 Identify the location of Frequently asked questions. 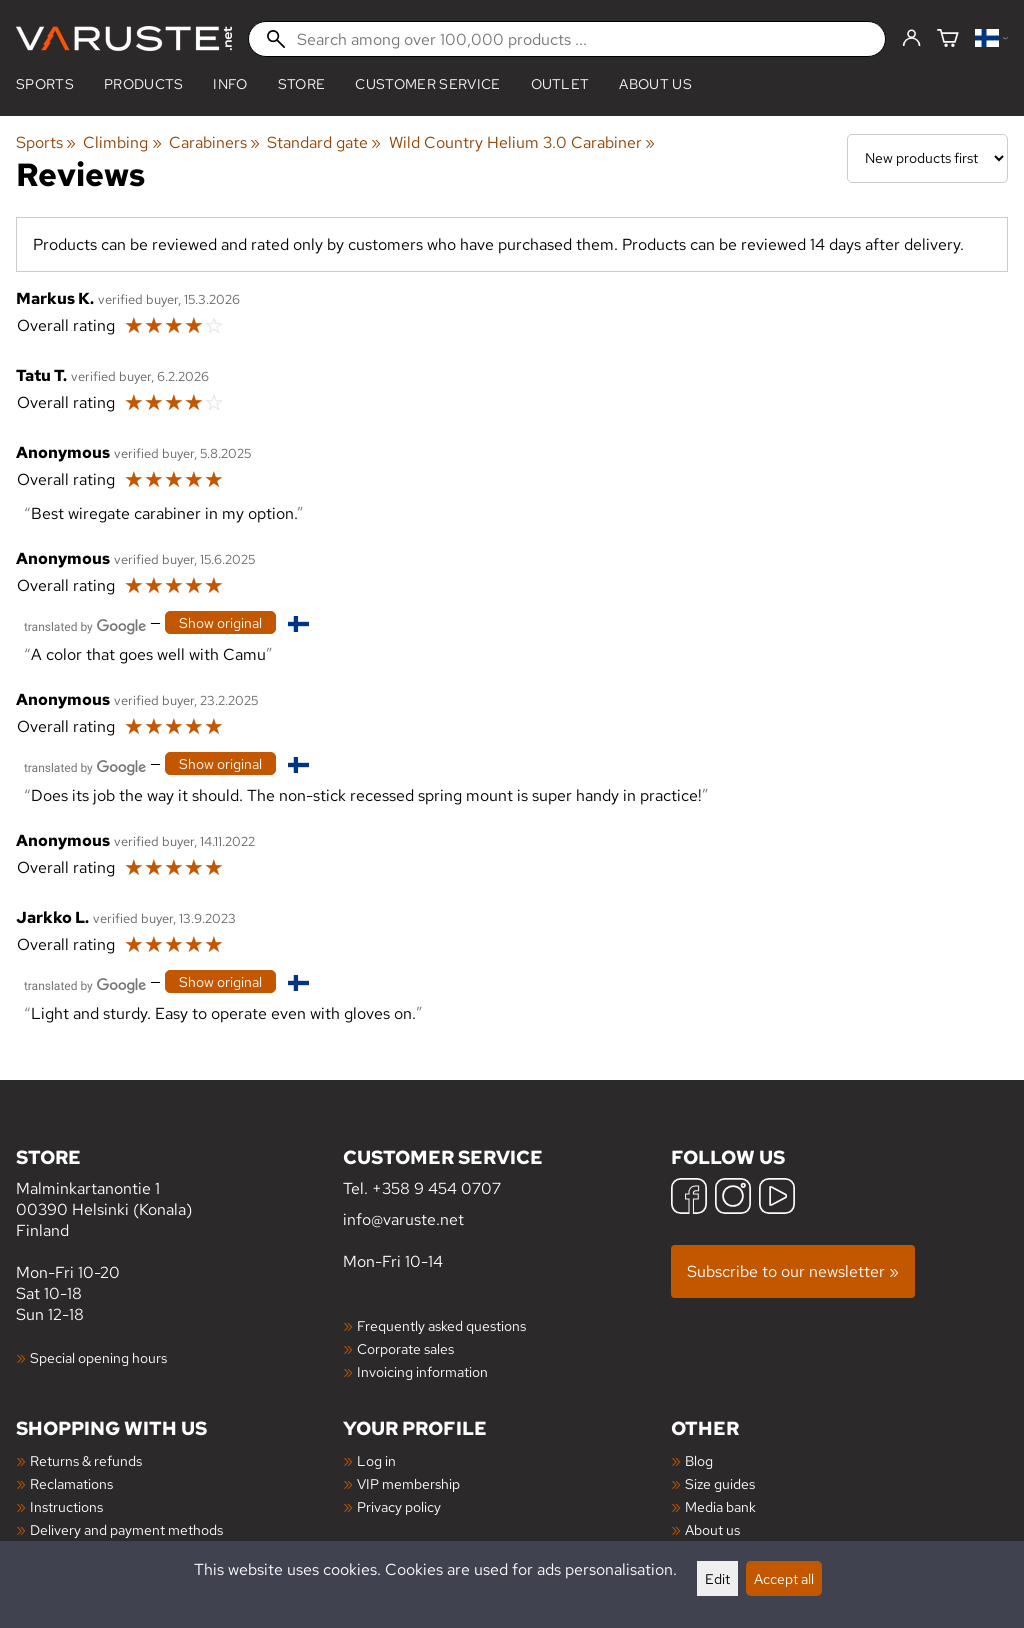
(441, 1325).